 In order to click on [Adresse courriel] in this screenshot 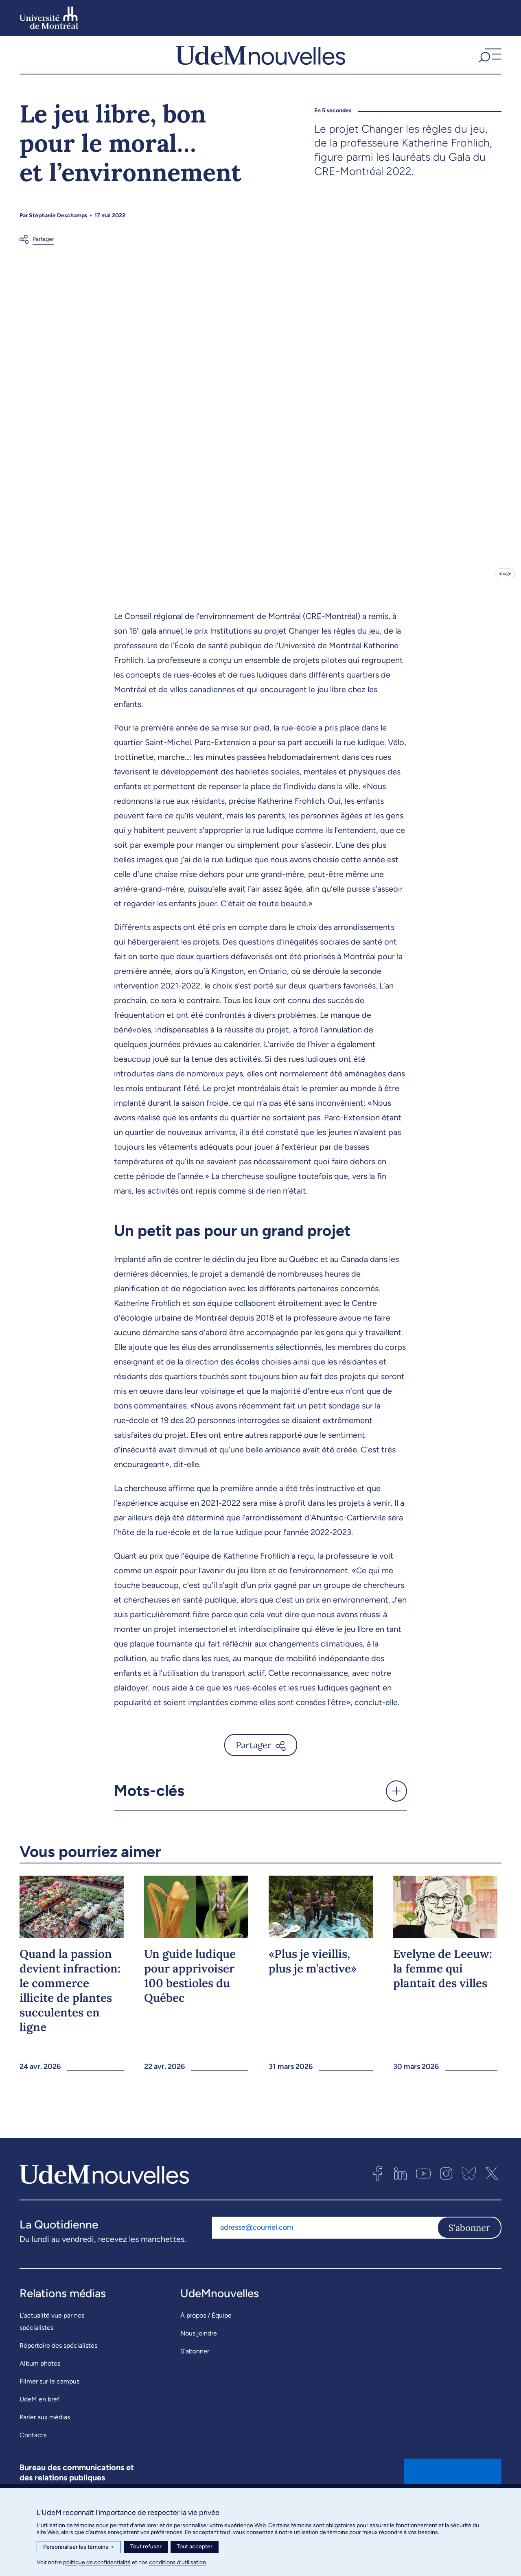, I will do `click(324, 2248)`.